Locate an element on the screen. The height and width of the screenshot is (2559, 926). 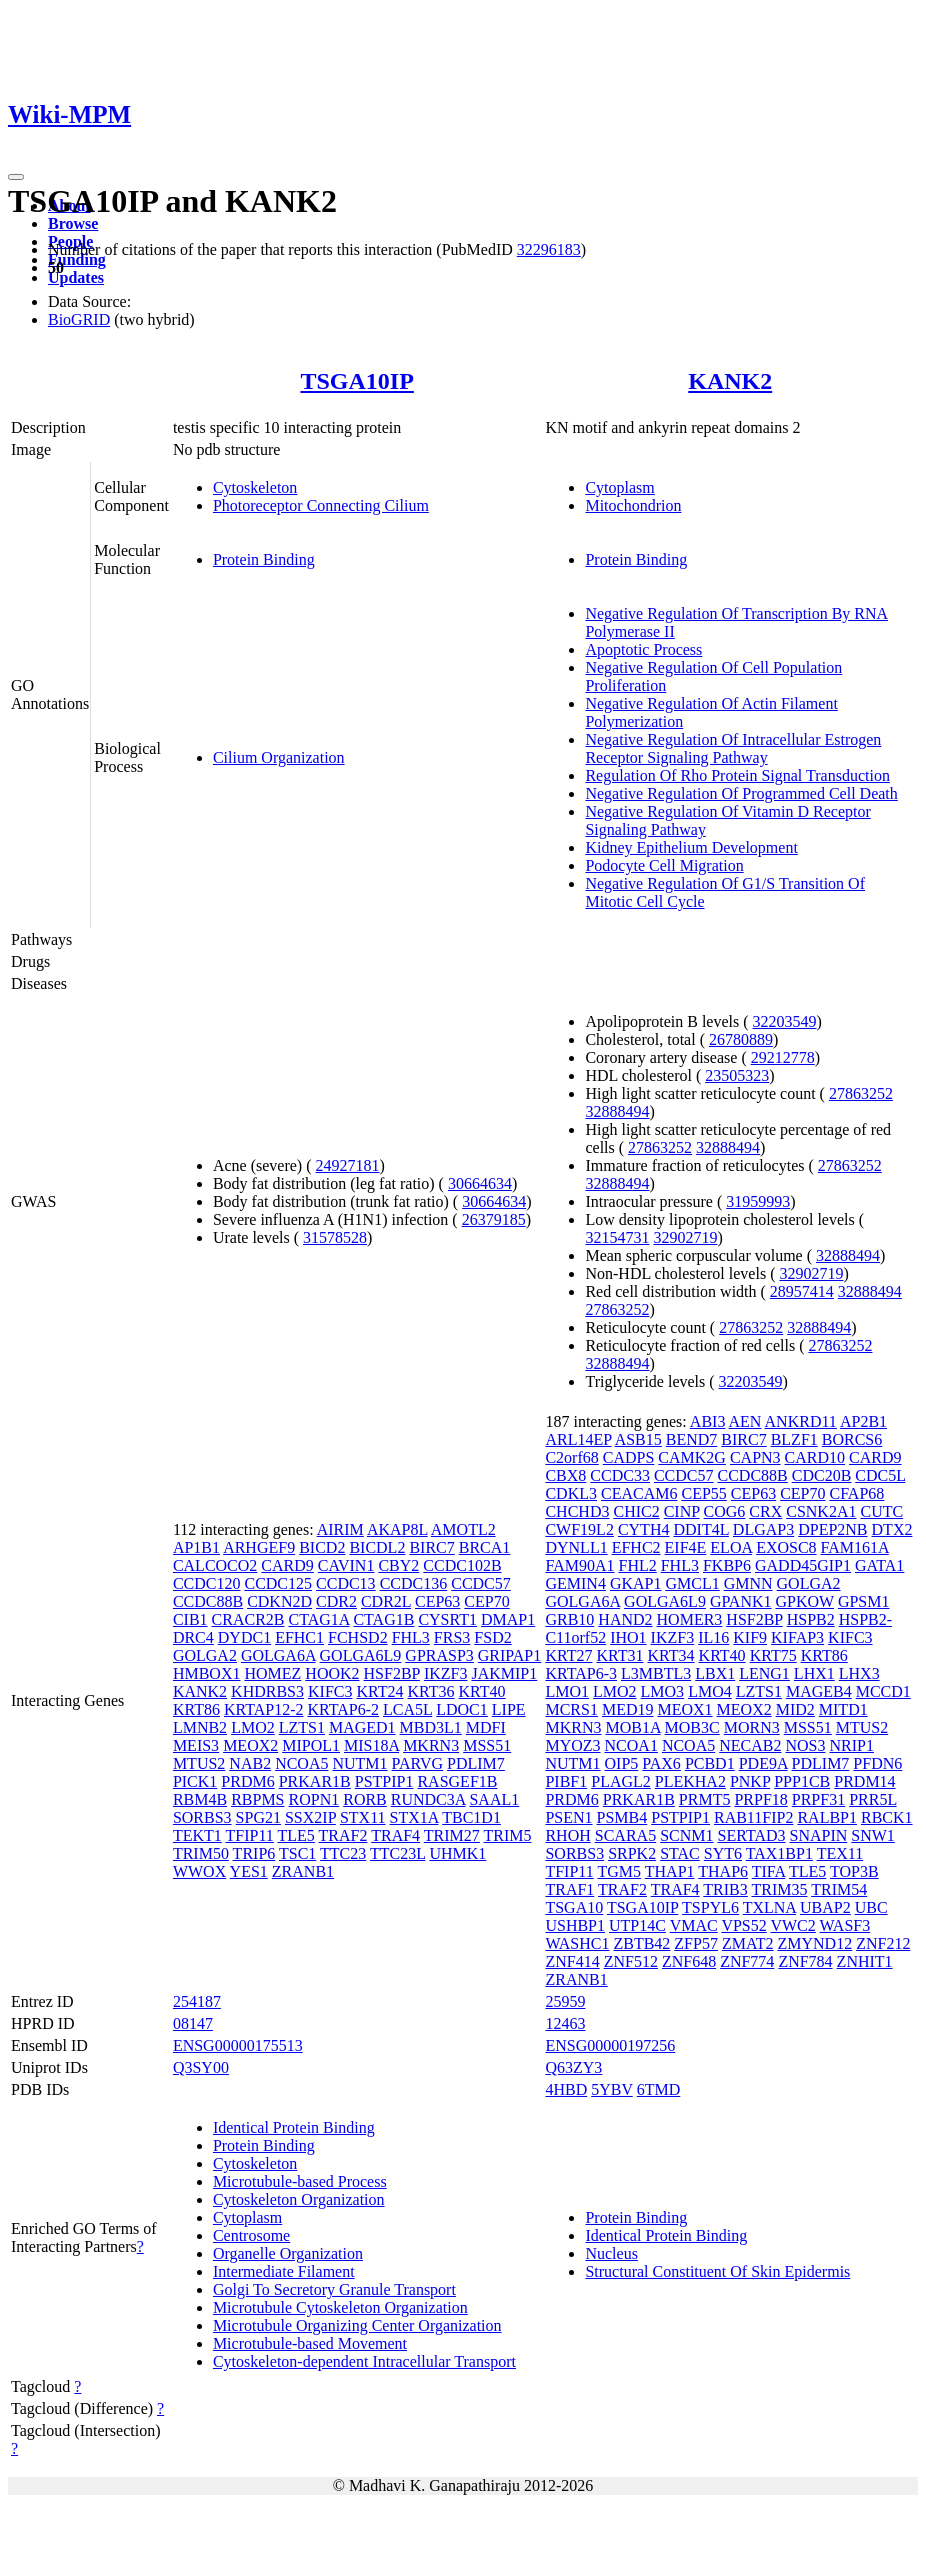
6TMD is located at coordinates (659, 2089).